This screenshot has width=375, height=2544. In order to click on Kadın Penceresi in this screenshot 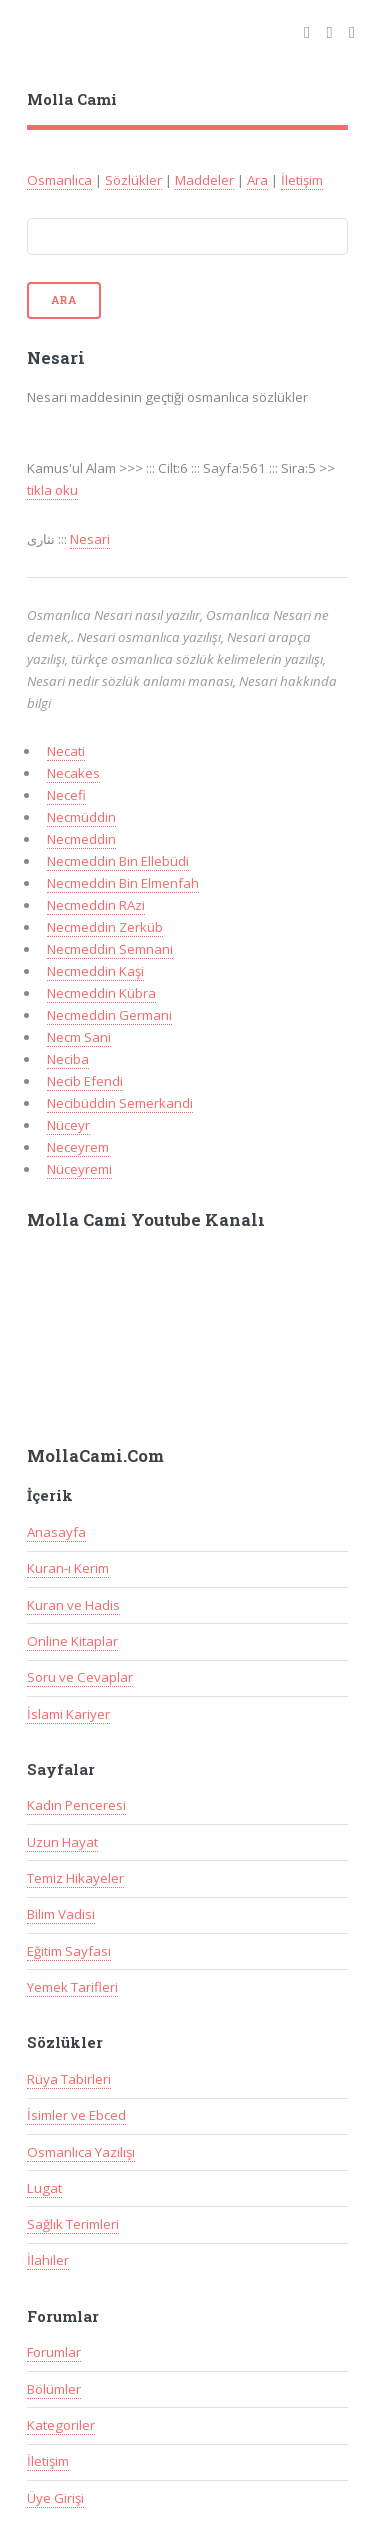, I will do `click(76, 1805)`.